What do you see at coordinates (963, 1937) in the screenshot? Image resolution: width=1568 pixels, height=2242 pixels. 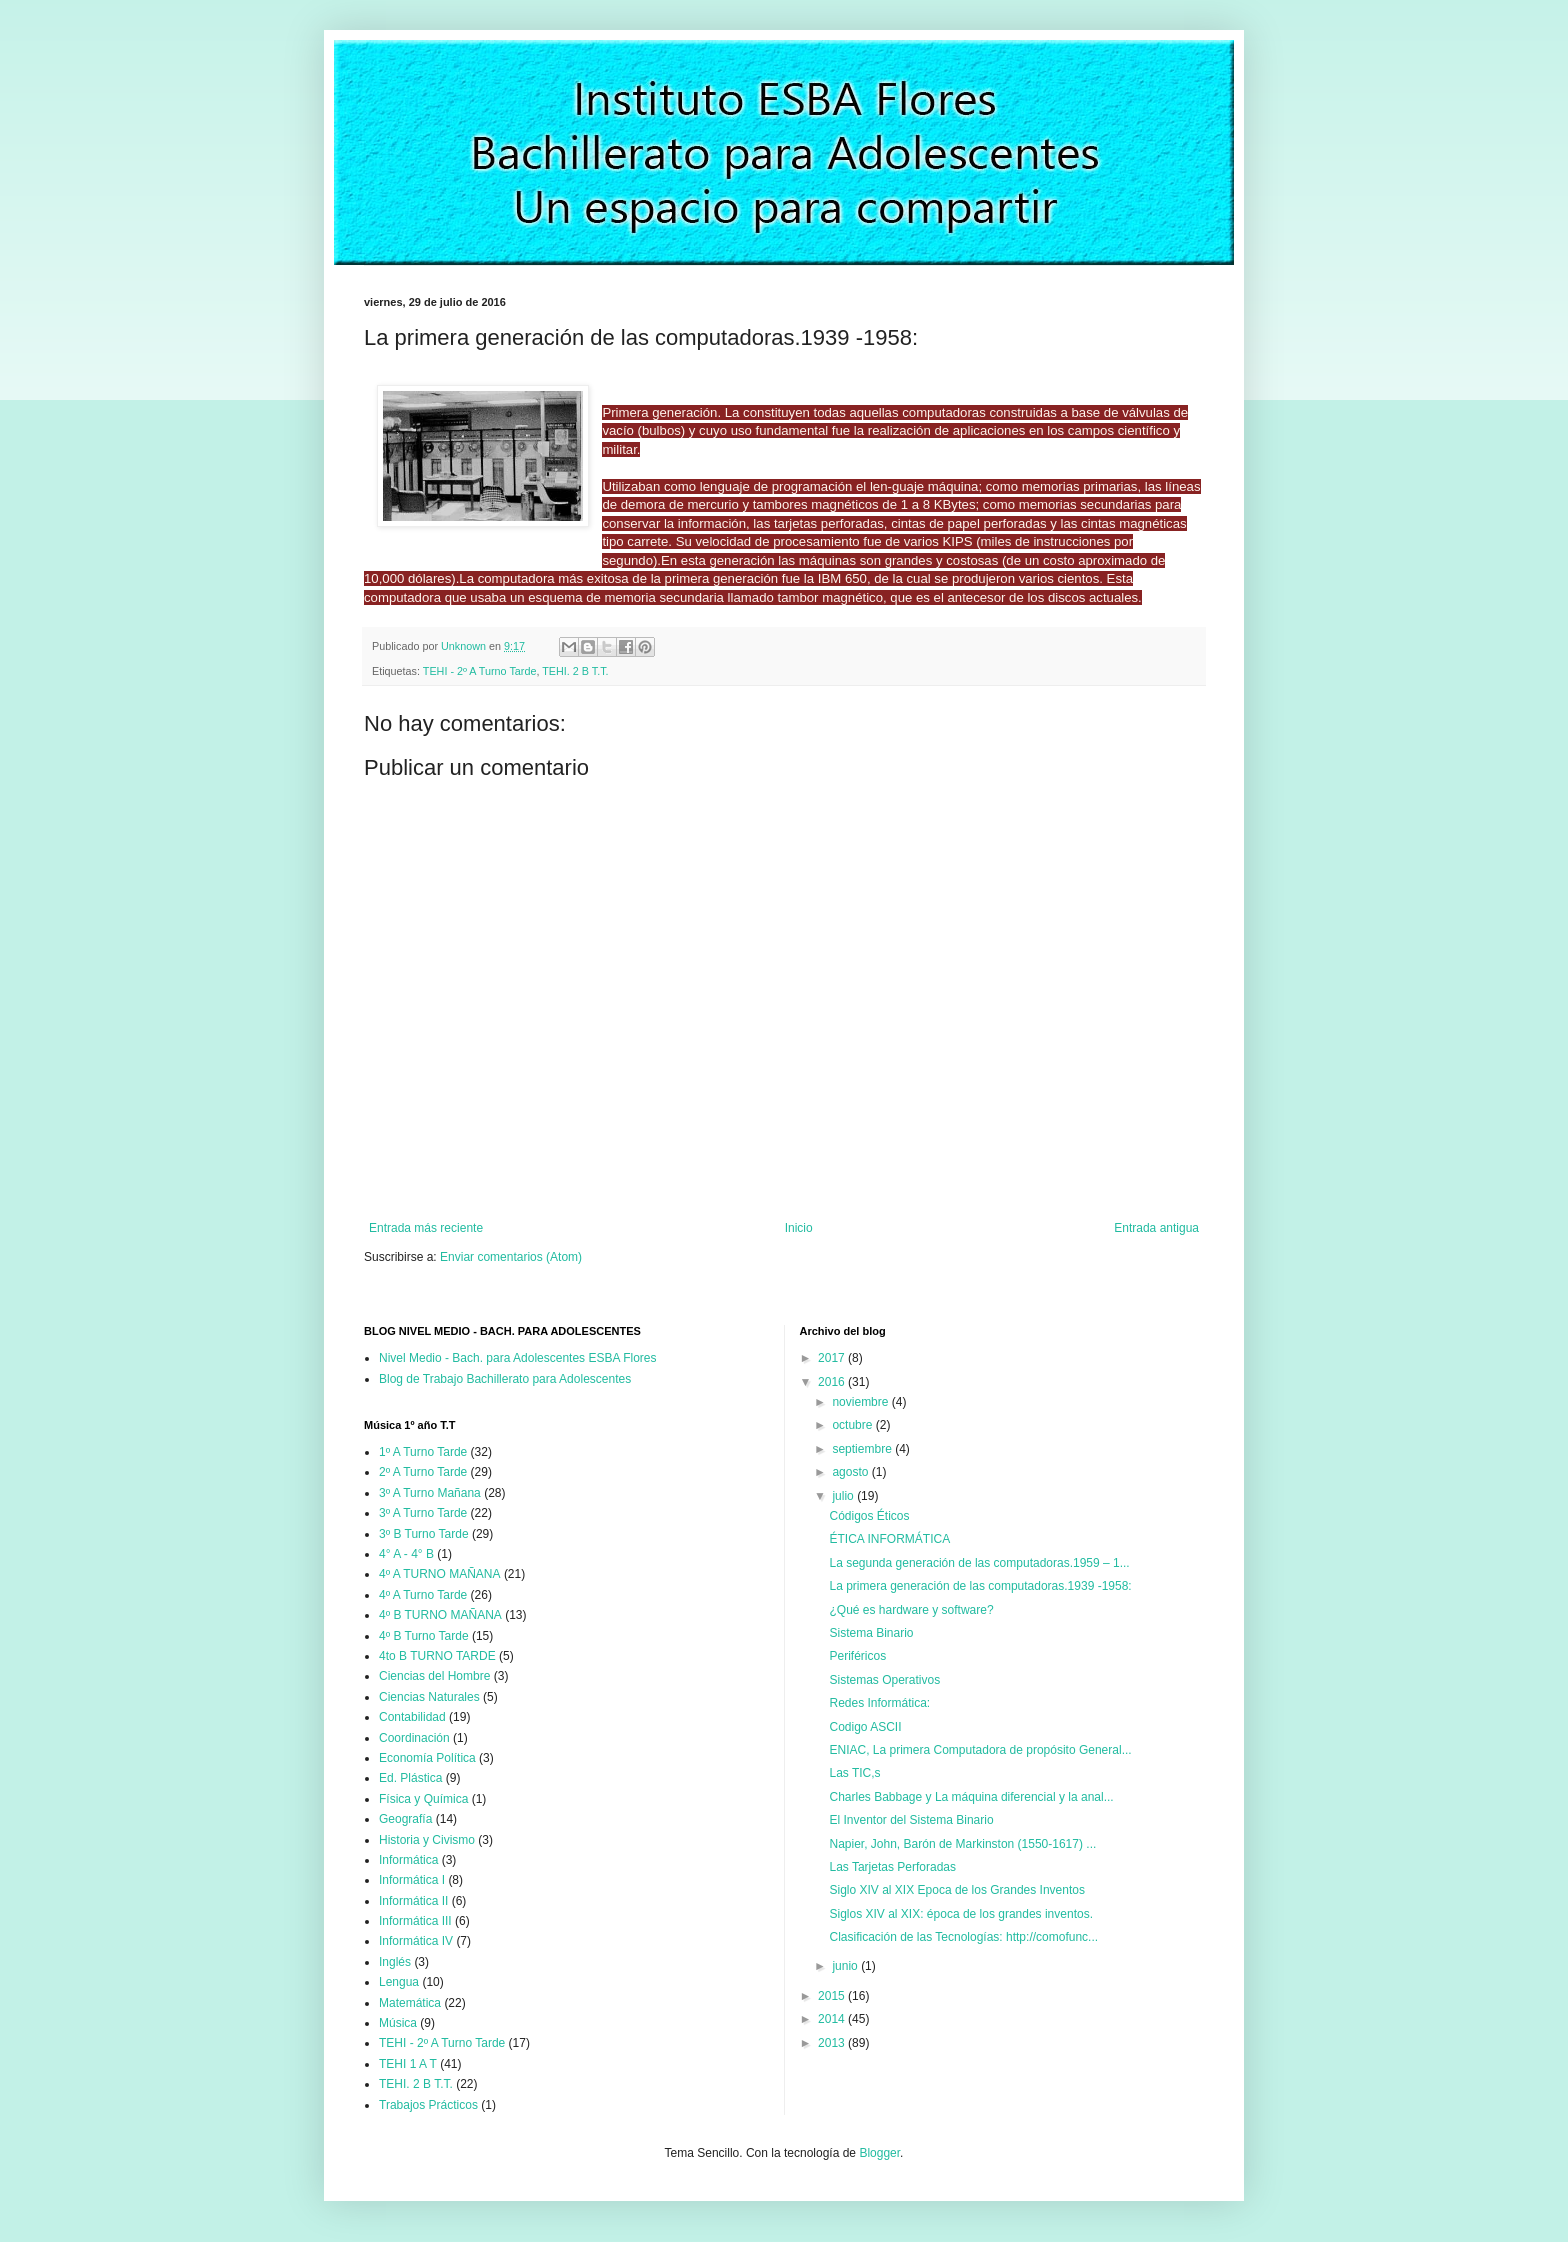 I see `Clasificación de las Tecnologías: http://comofunc...` at bounding box center [963, 1937].